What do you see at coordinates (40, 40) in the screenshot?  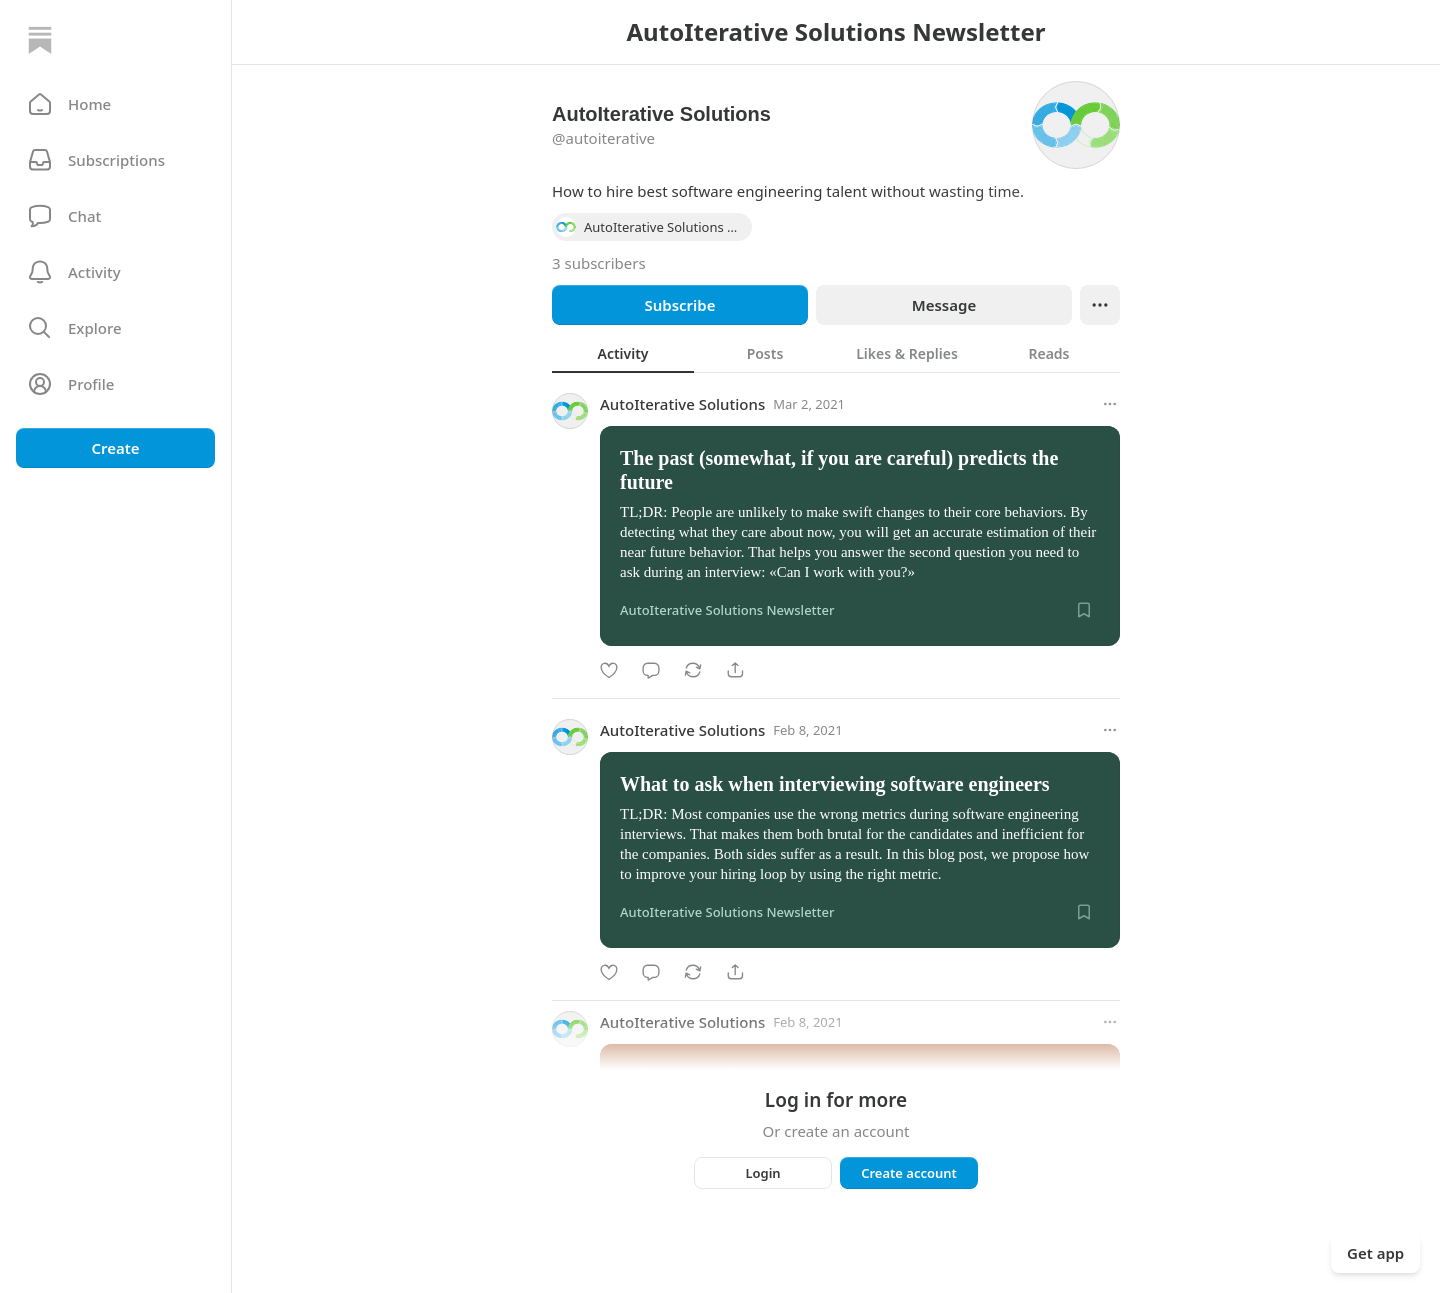 I see `[Home]` at bounding box center [40, 40].